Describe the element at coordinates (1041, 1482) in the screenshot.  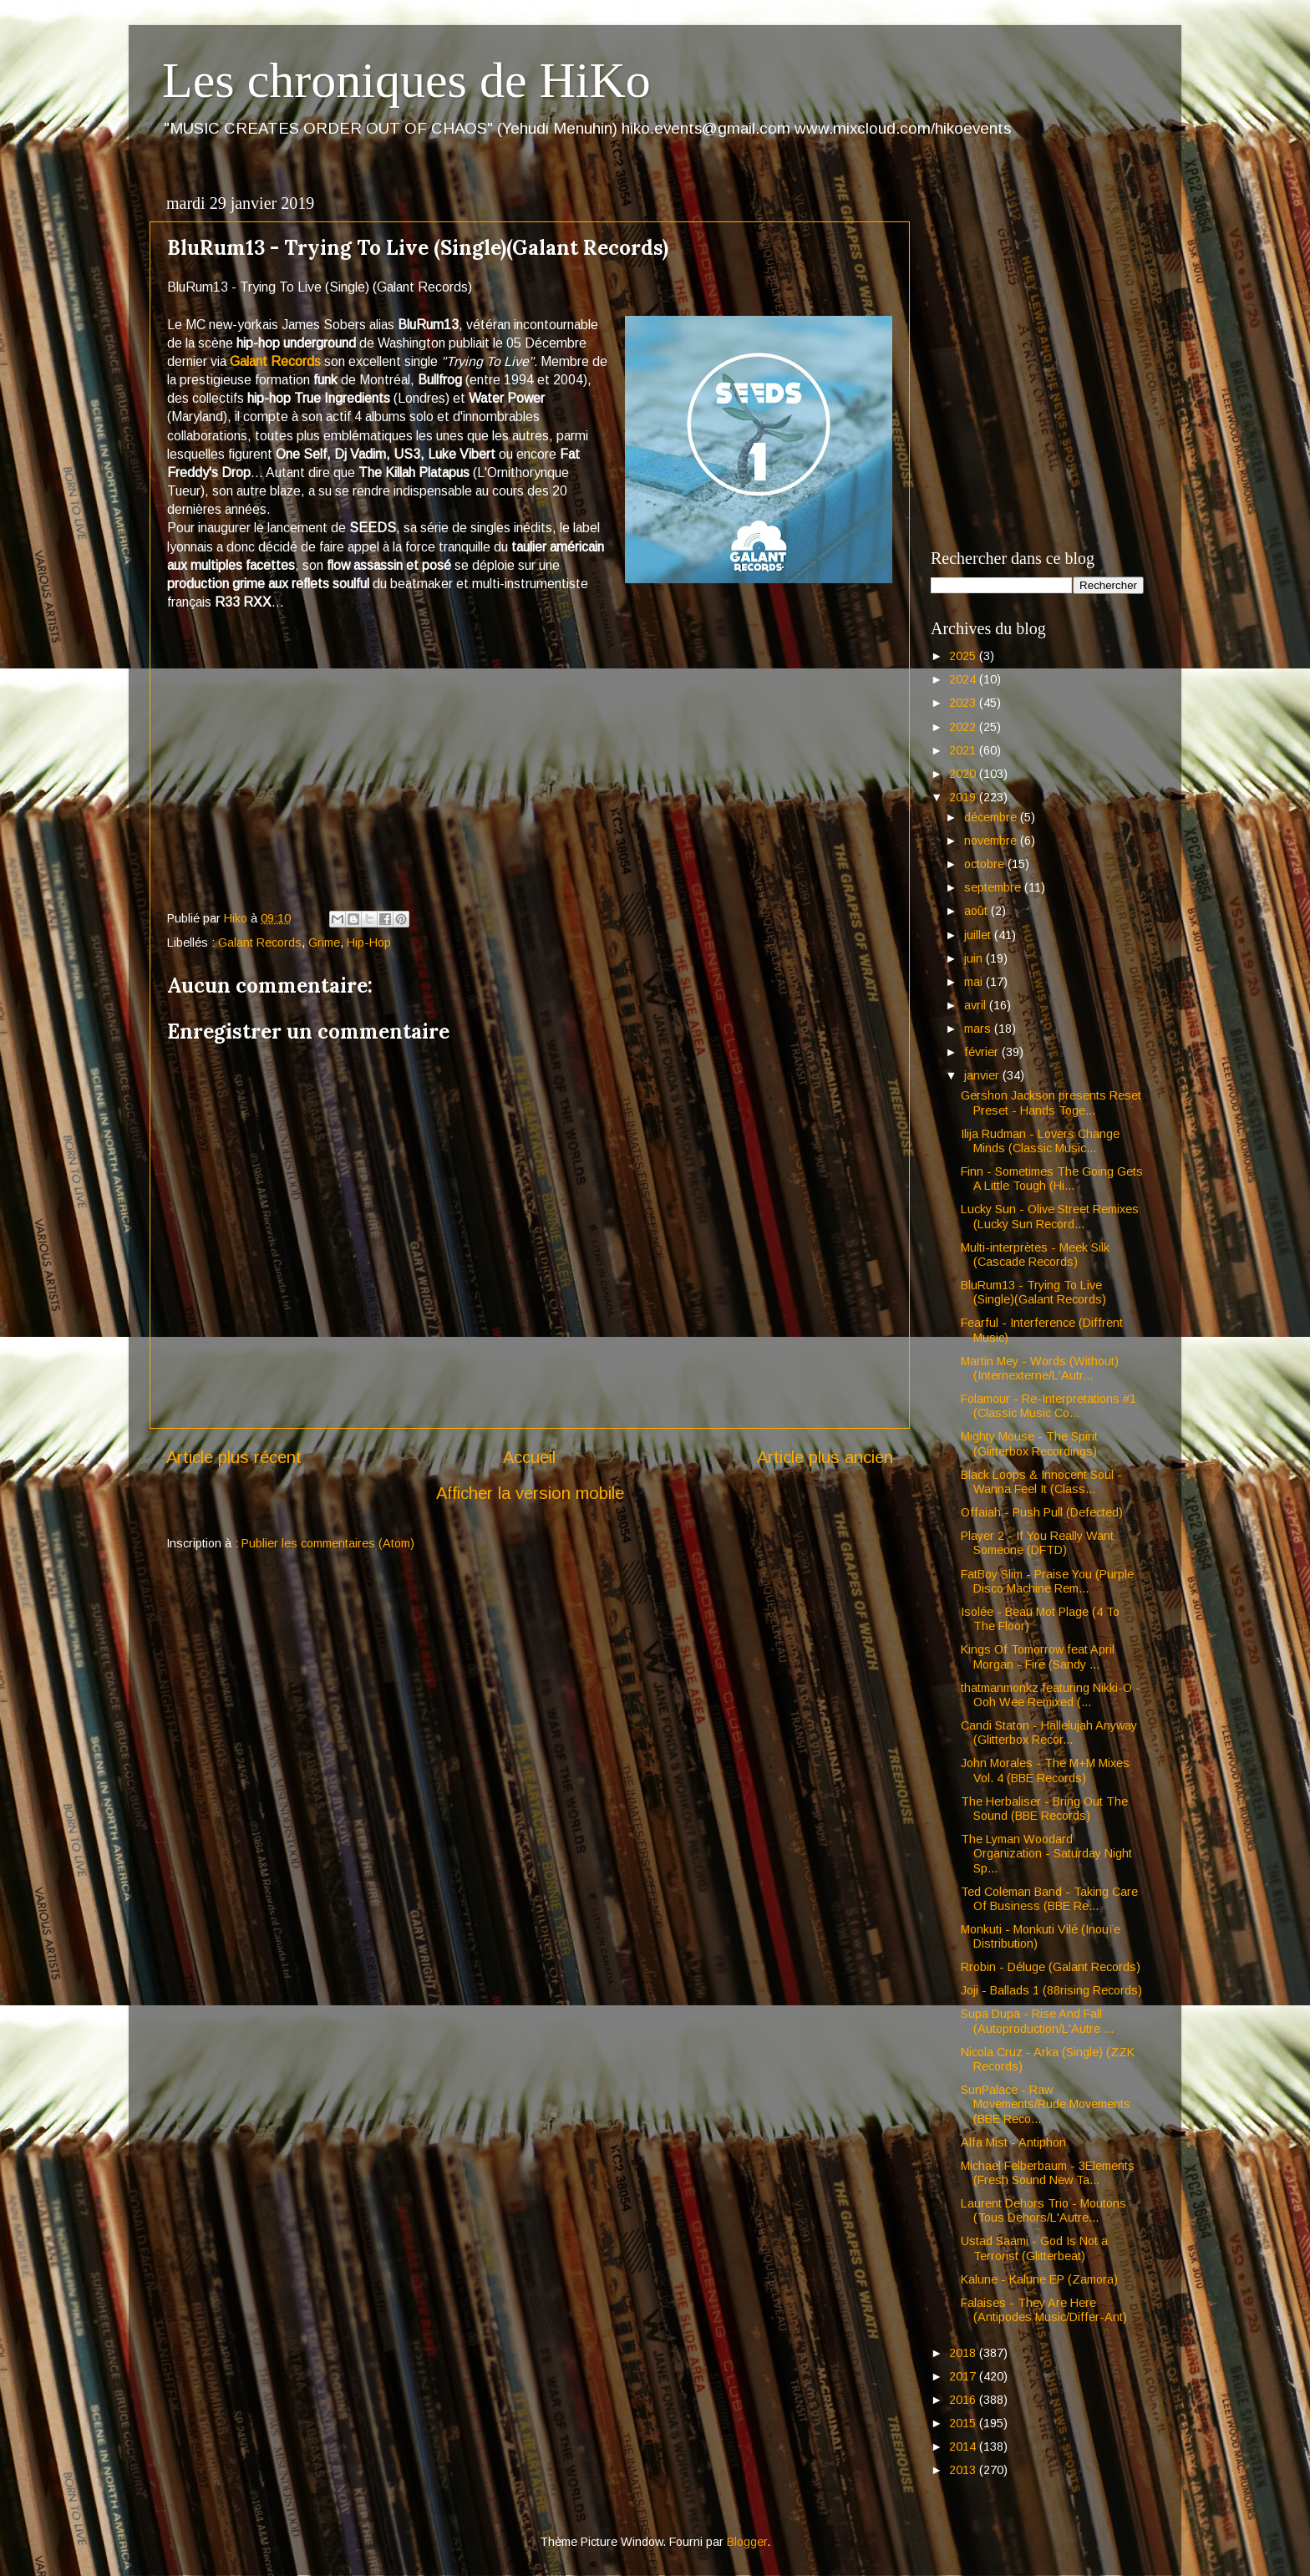
I see `Black Loops & Innocent Soul - Wanna Feel It (Class...` at that location.